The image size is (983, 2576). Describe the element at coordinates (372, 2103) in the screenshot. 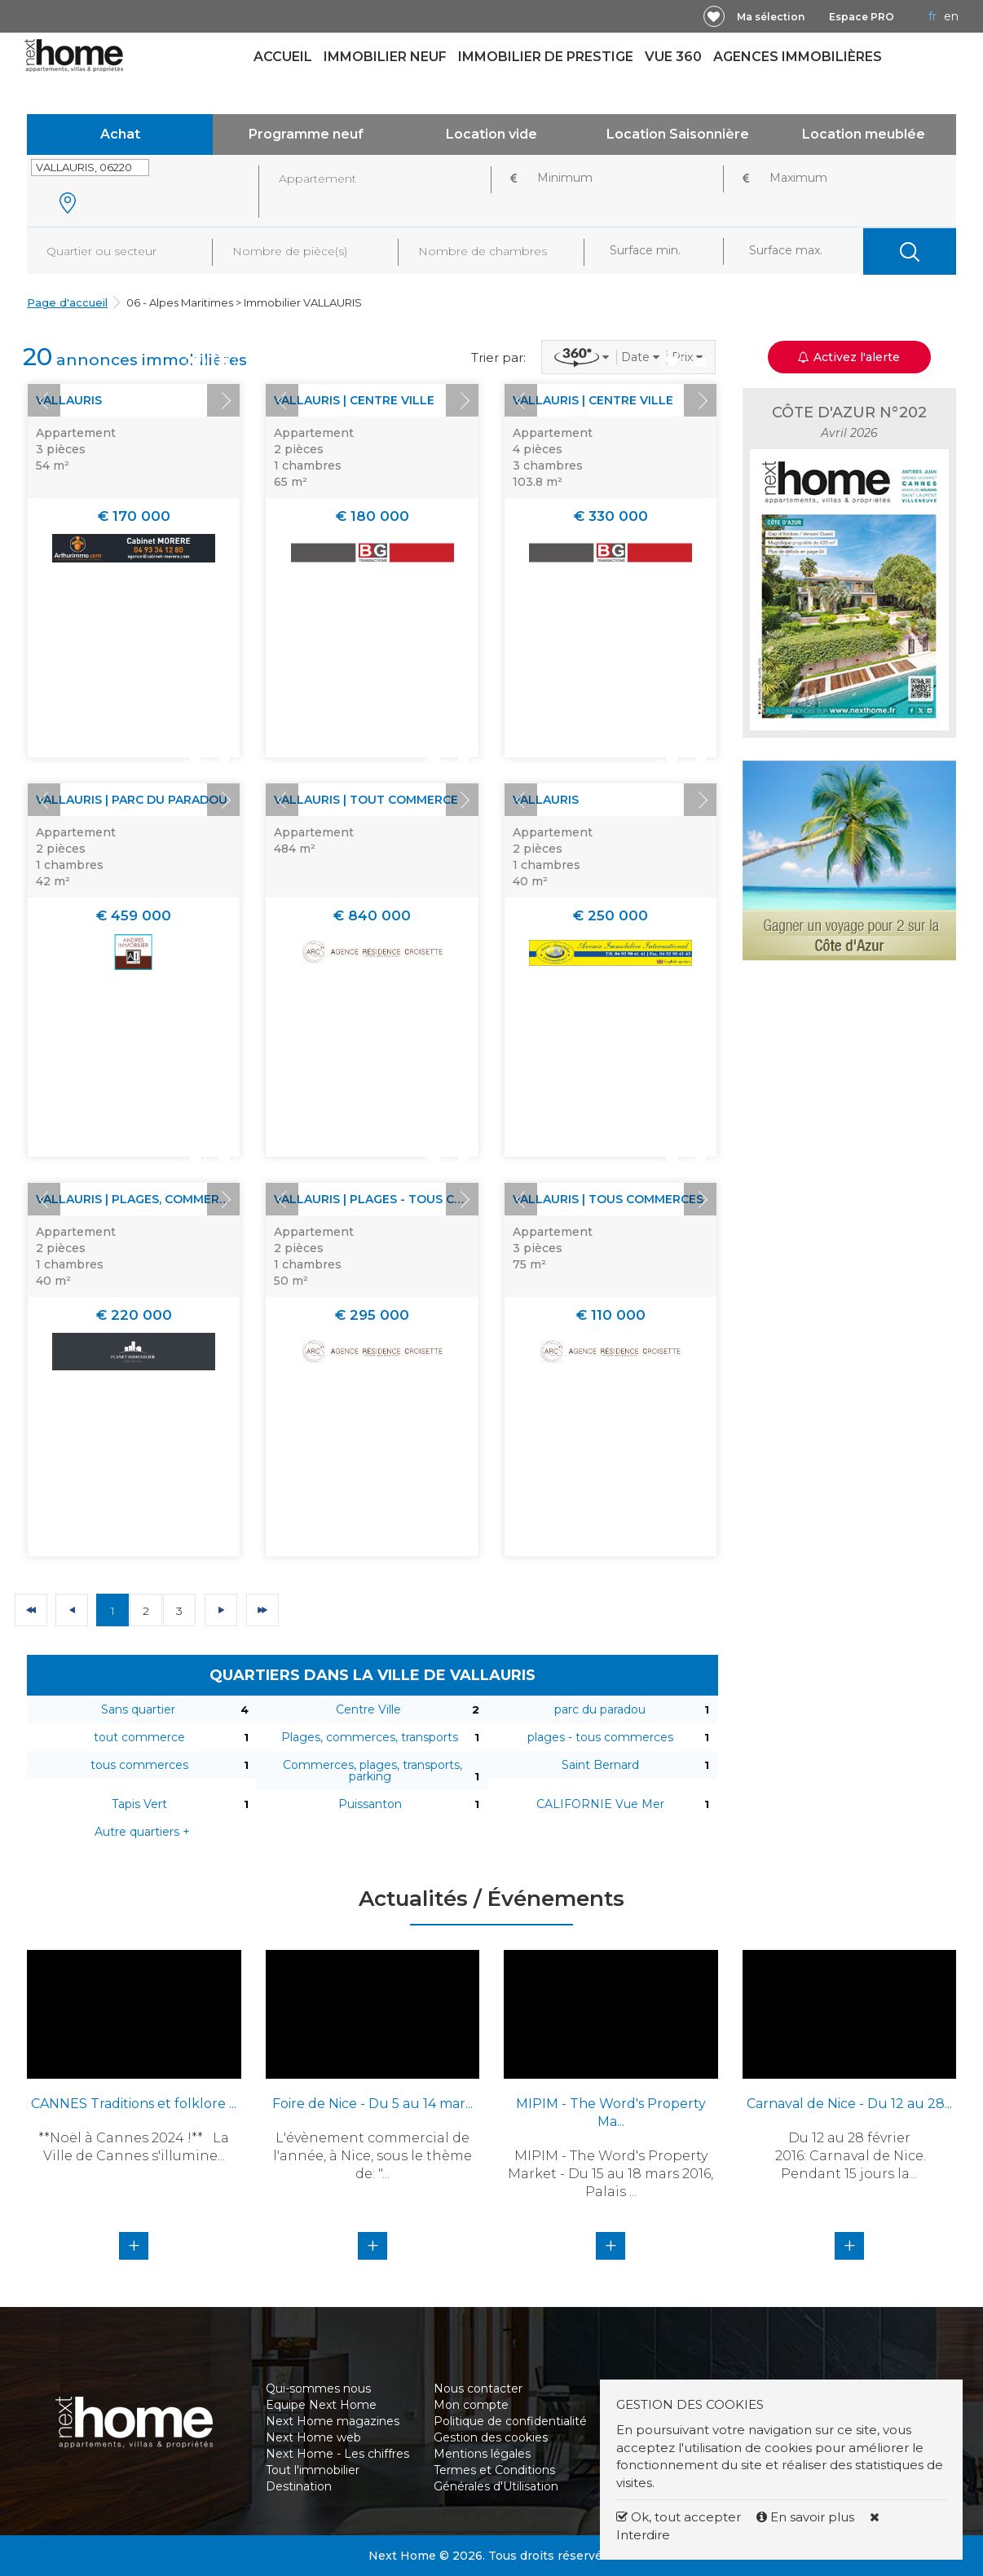

I see `Foire de Nice - Du 5 au 14 mar...` at that location.